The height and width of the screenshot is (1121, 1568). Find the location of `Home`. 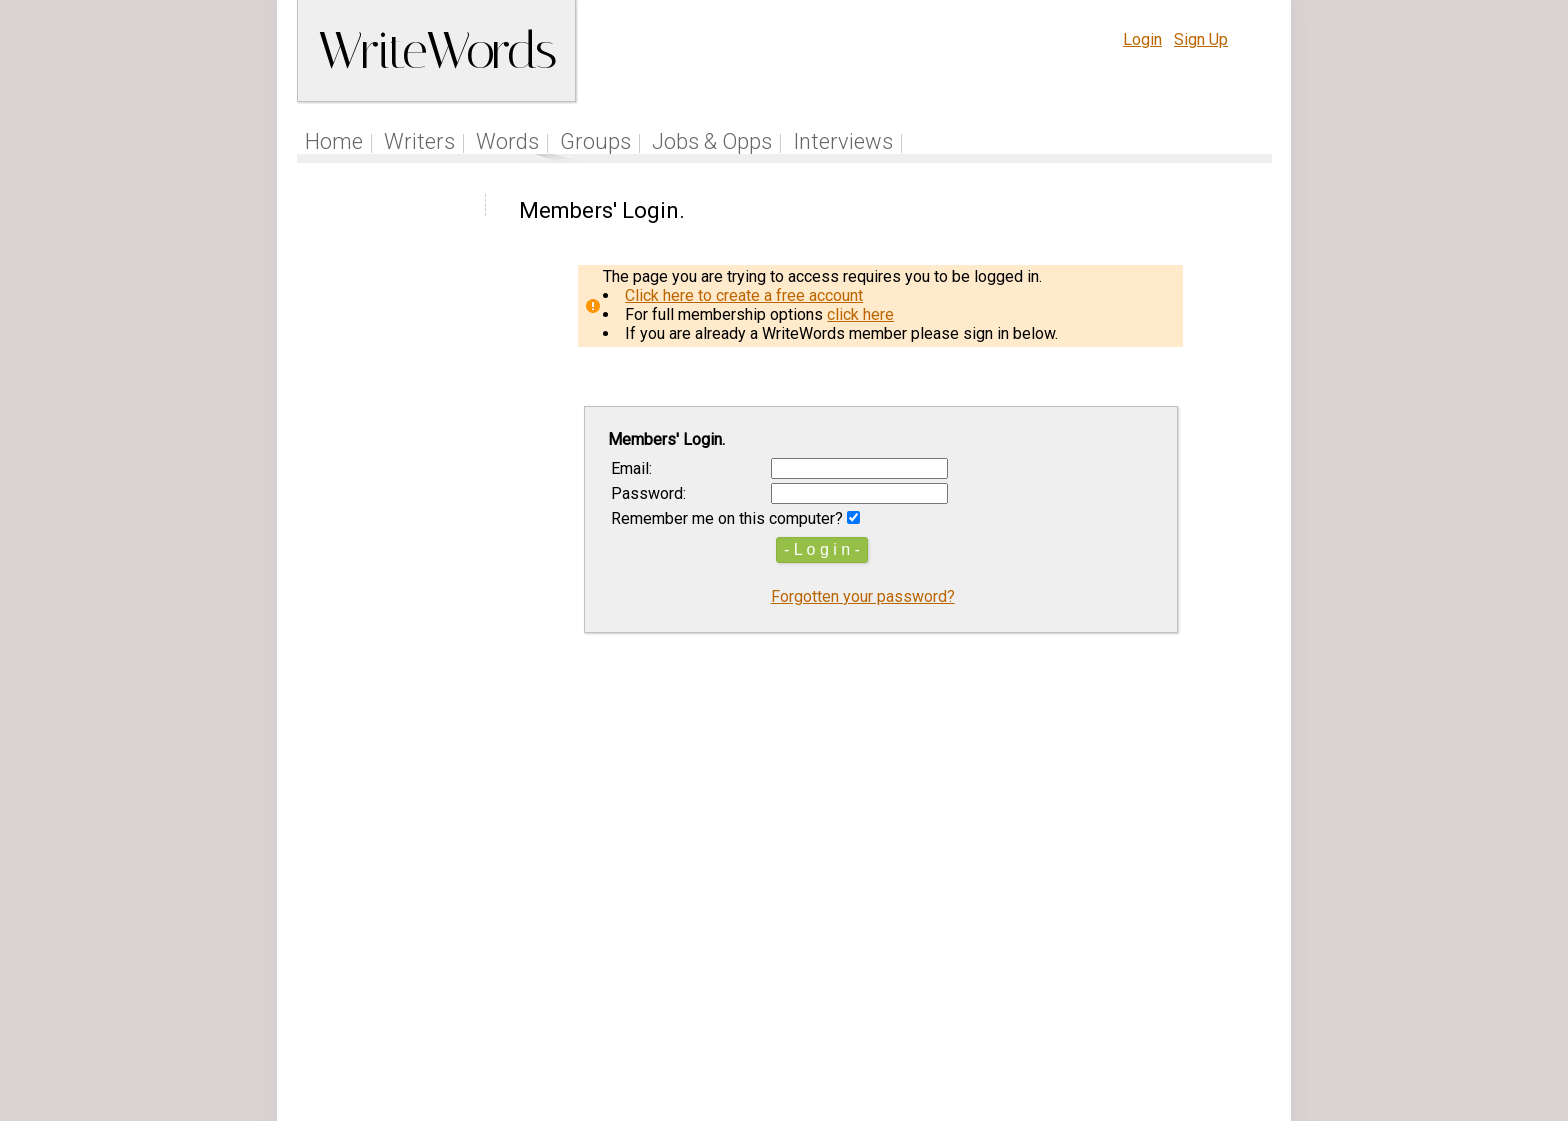

Home is located at coordinates (334, 141).